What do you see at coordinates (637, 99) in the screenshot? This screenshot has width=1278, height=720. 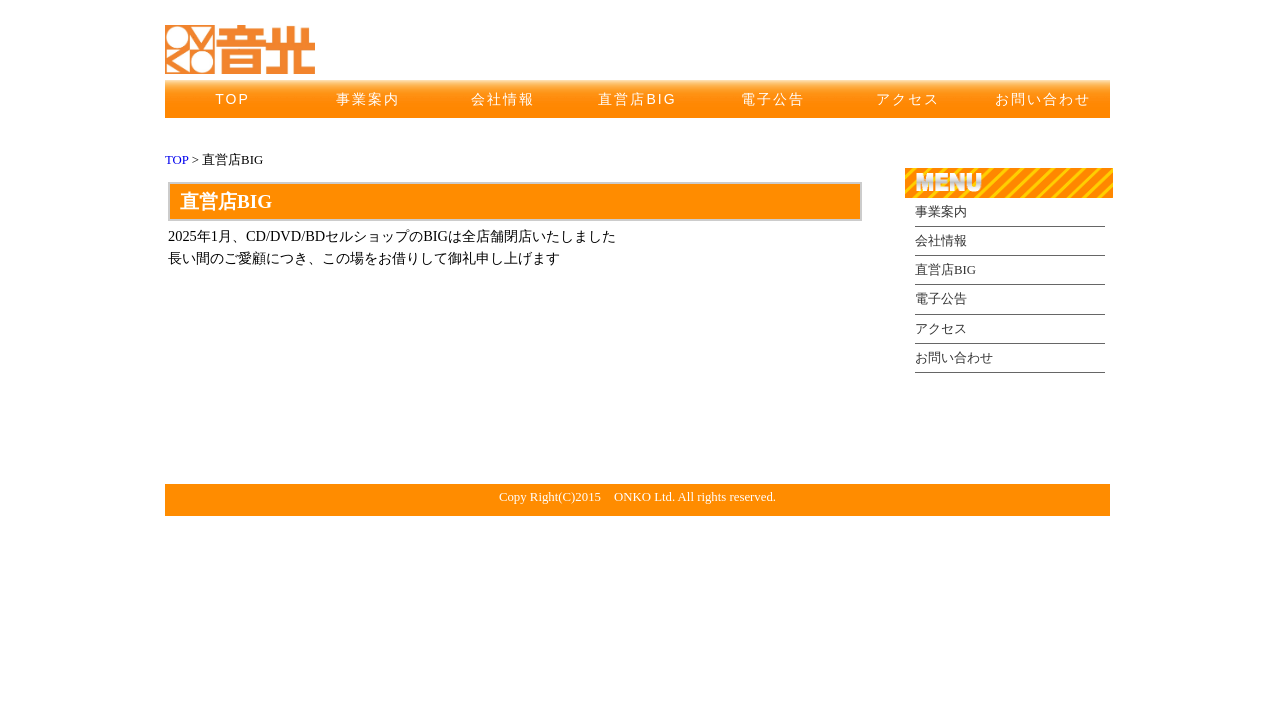 I see `直営店BIG` at bounding box center [637, 99].